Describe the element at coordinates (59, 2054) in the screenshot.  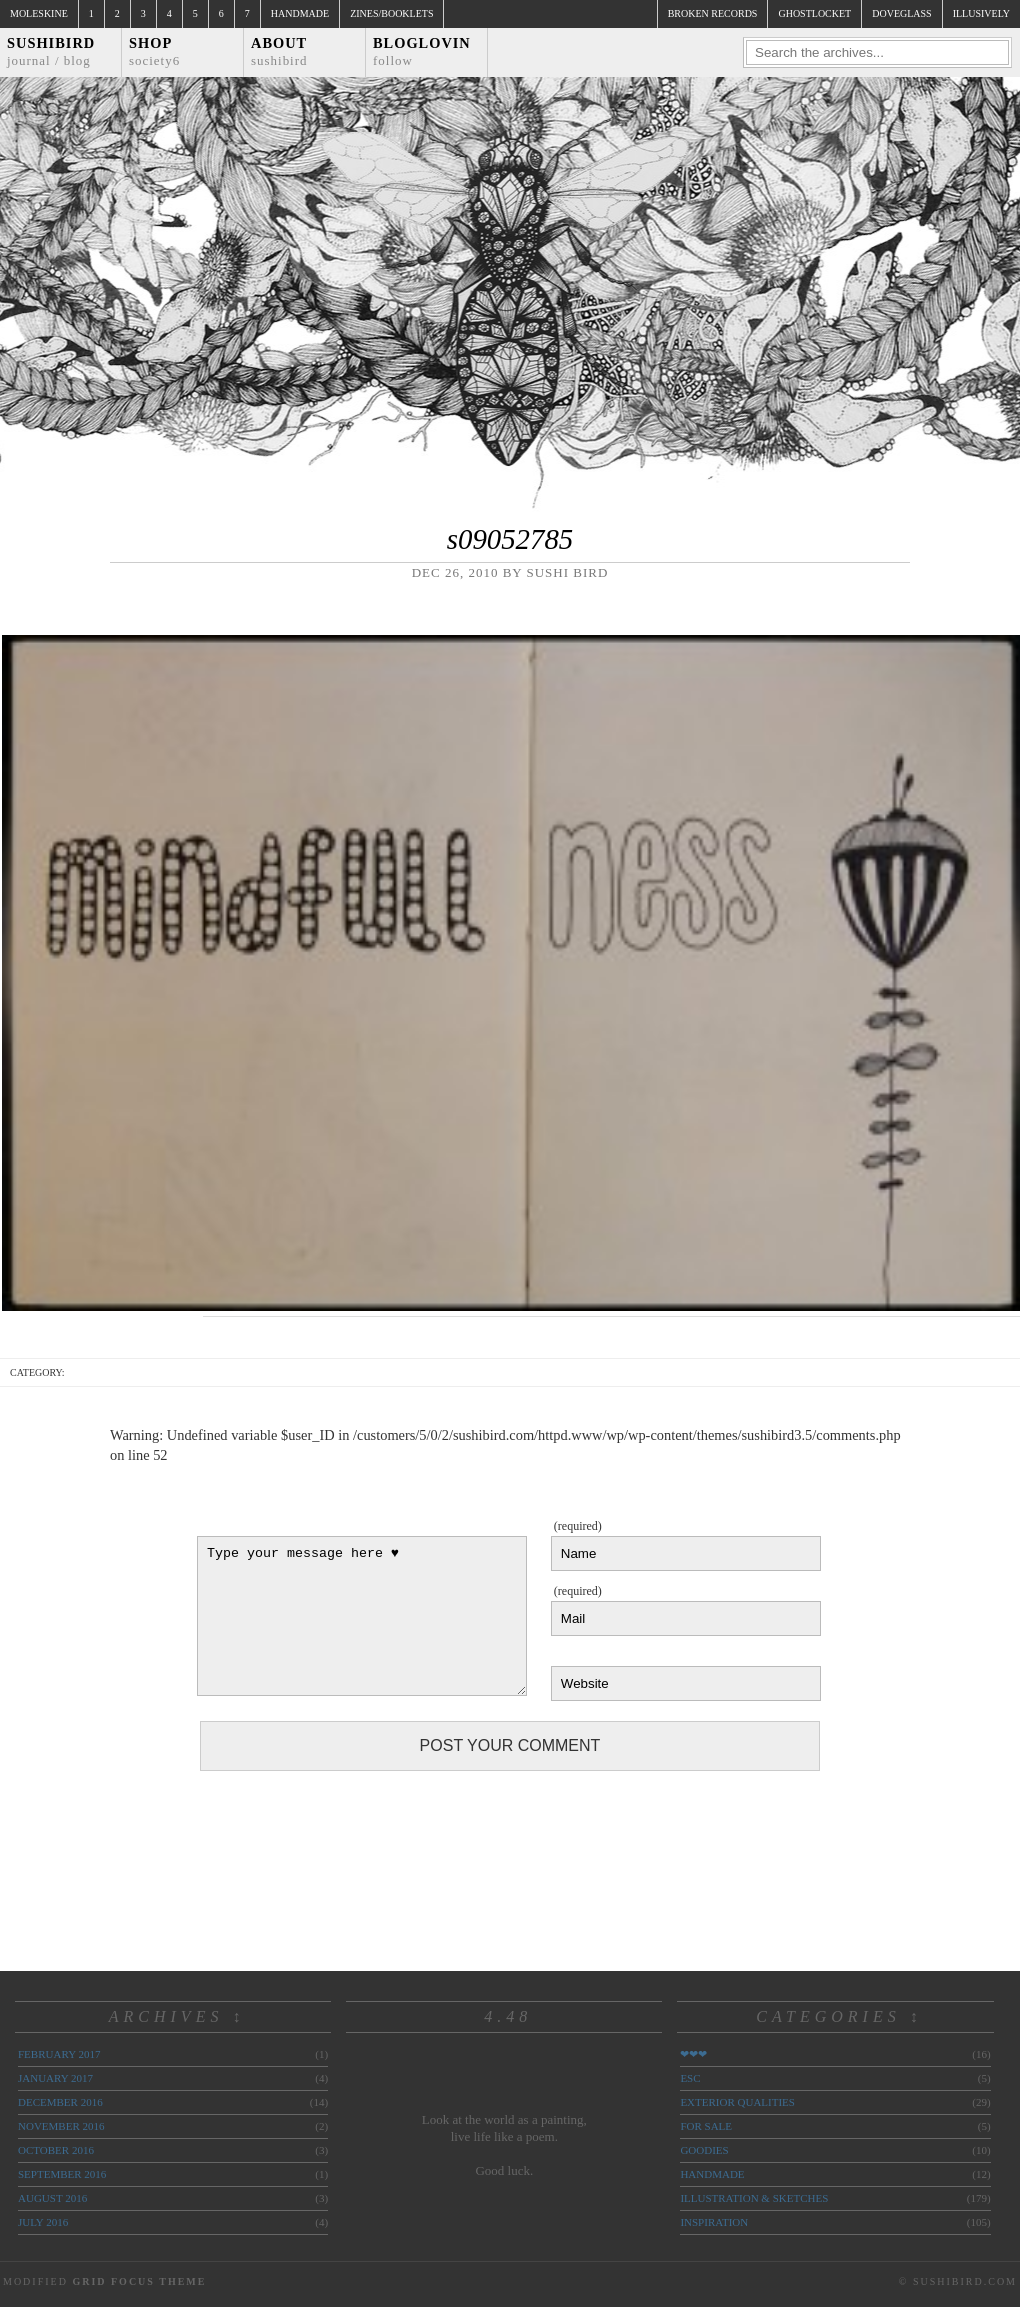
I see `February 2017` at that location.